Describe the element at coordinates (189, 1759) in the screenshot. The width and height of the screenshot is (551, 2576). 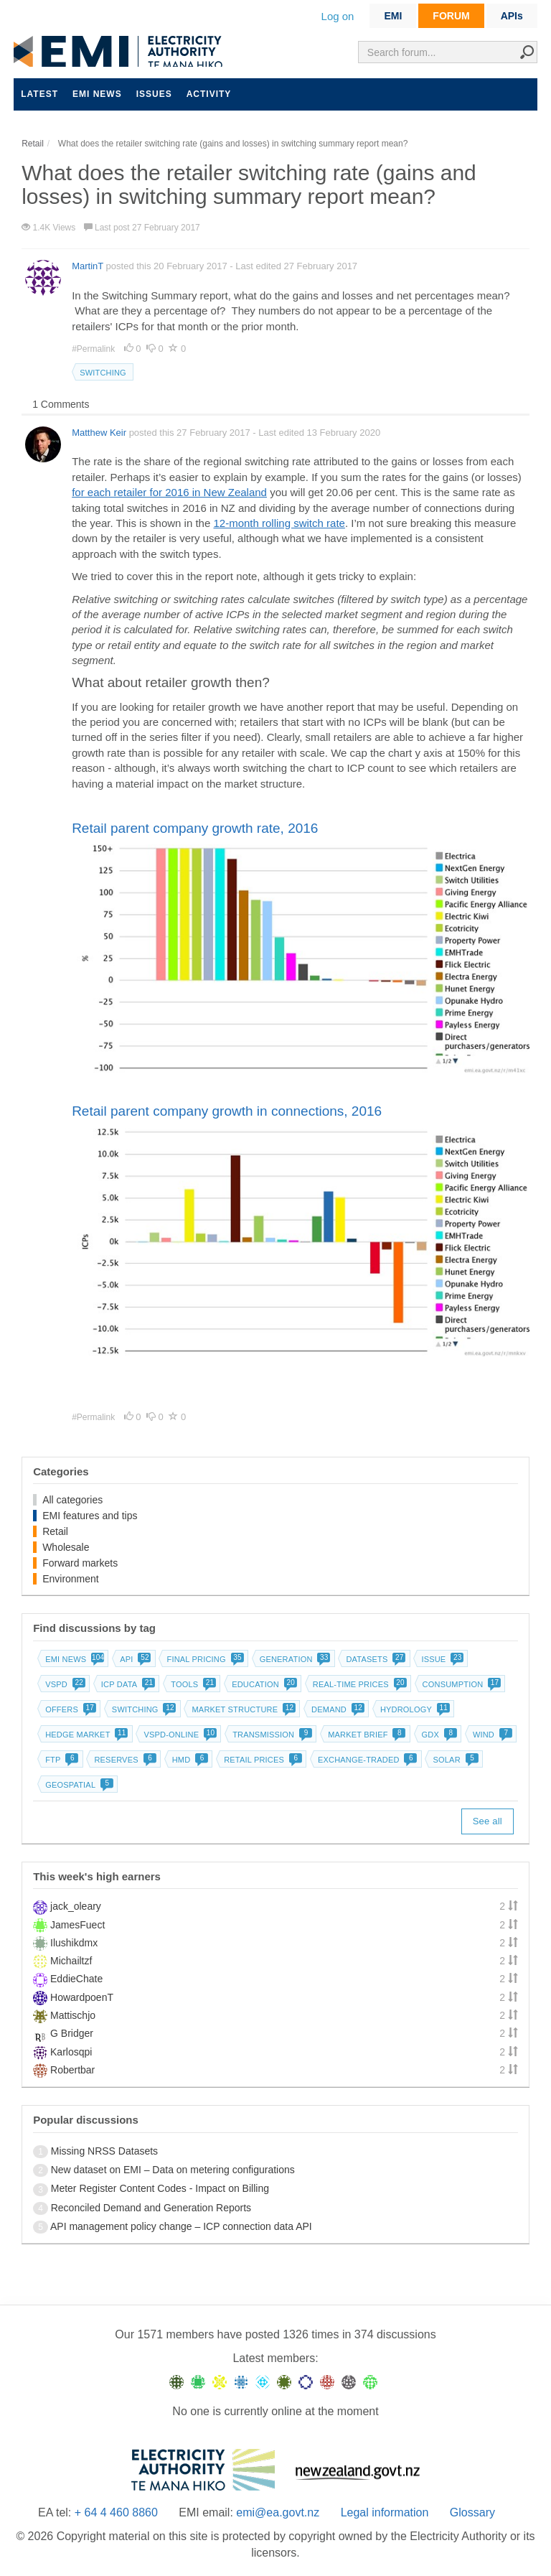
I see `HMD` at that location.